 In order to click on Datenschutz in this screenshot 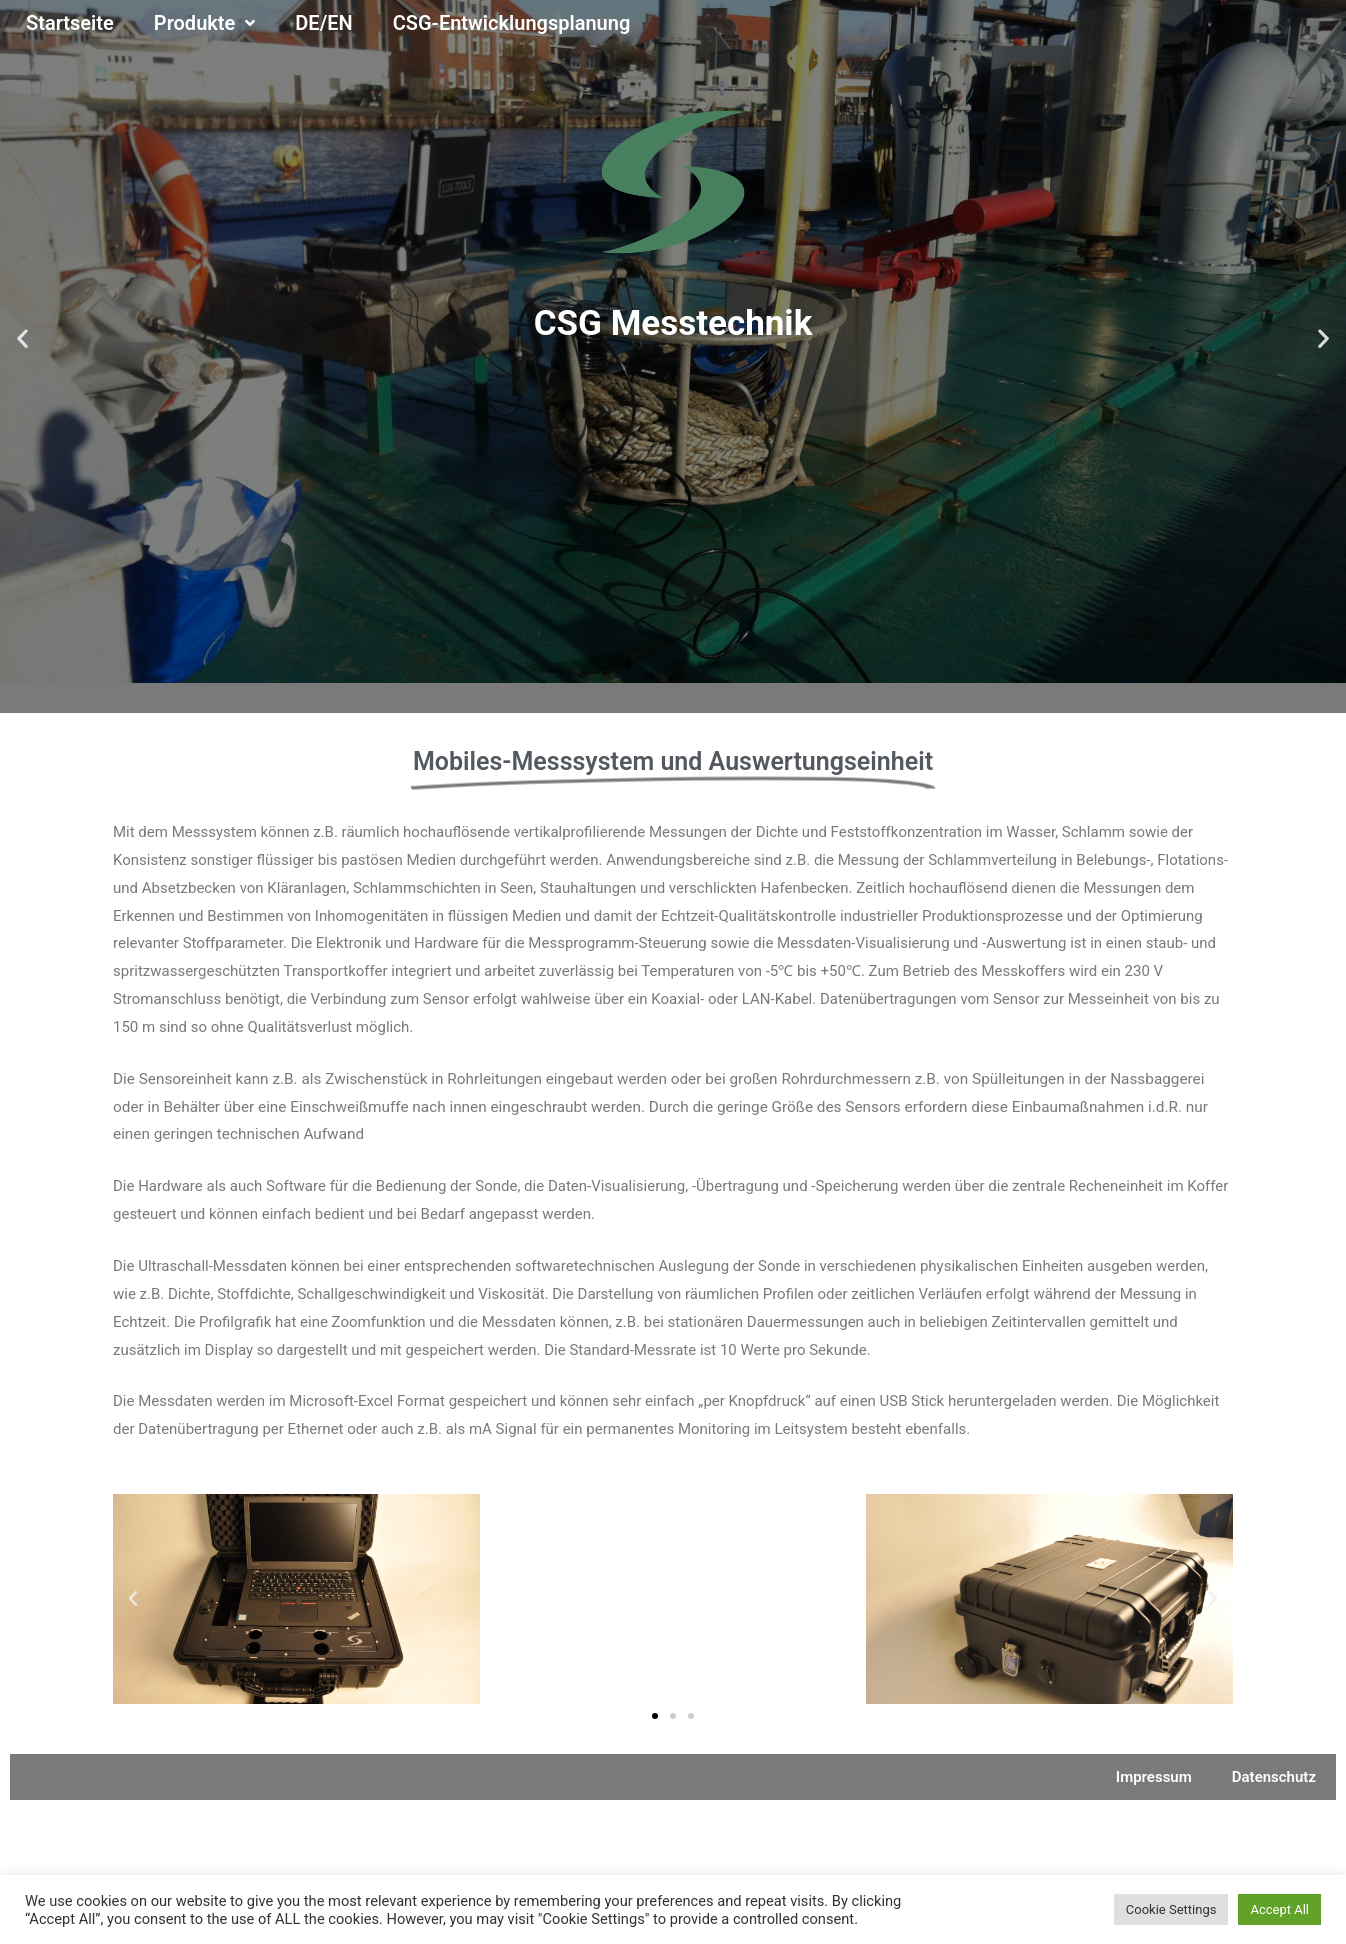, I will do `click(1274, 1777)`.